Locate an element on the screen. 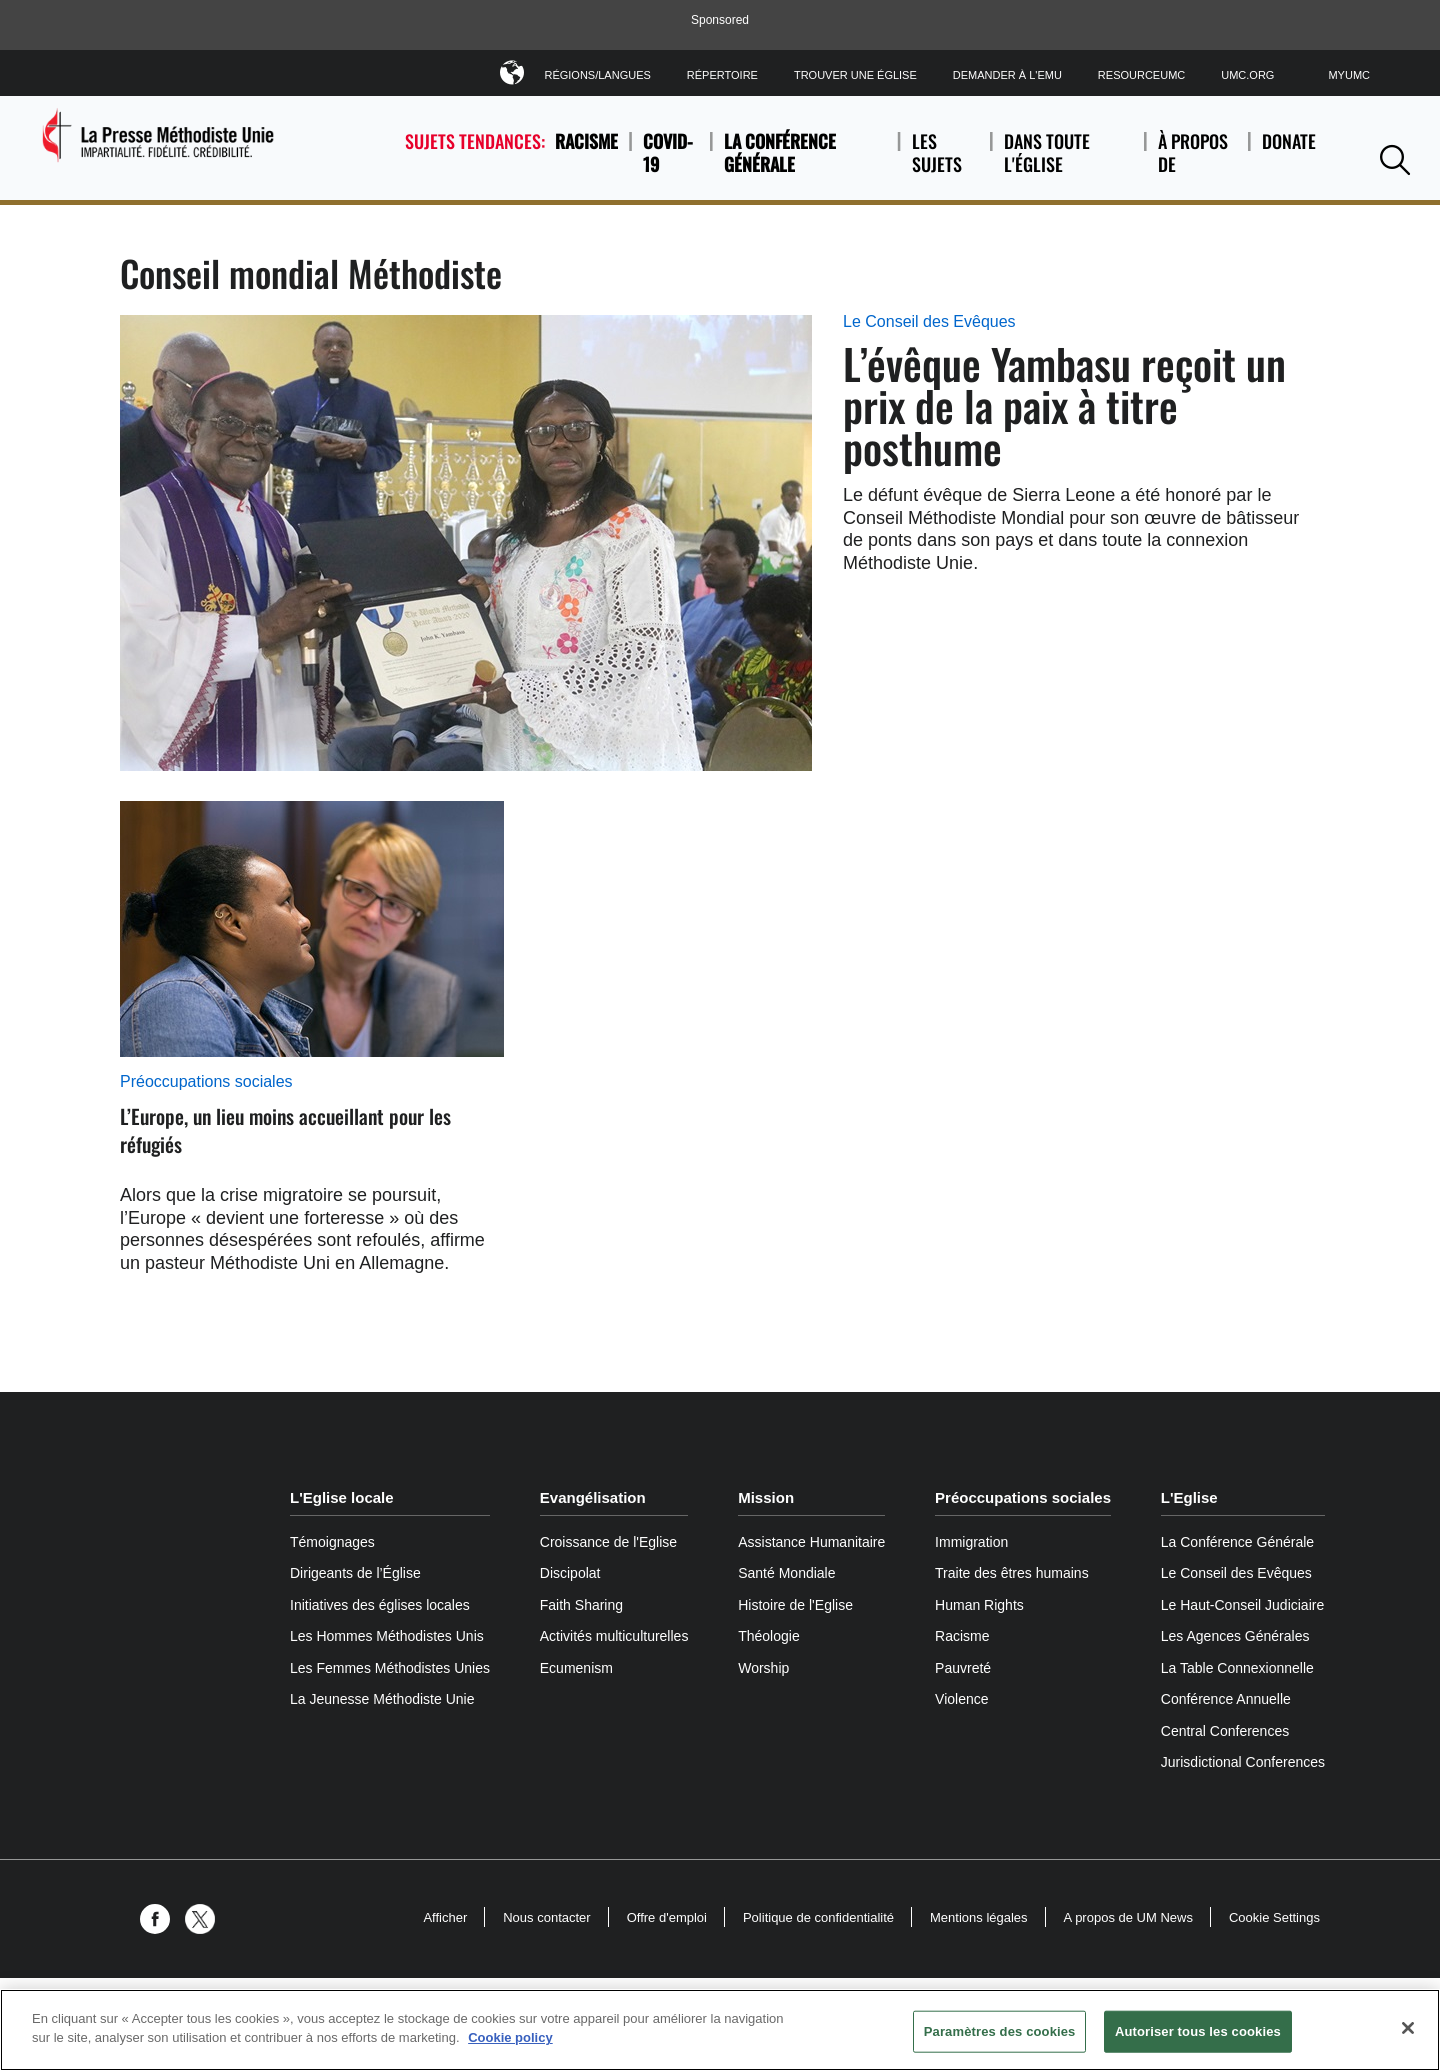  [Fermer] is located at coordinates (1408, 2028).